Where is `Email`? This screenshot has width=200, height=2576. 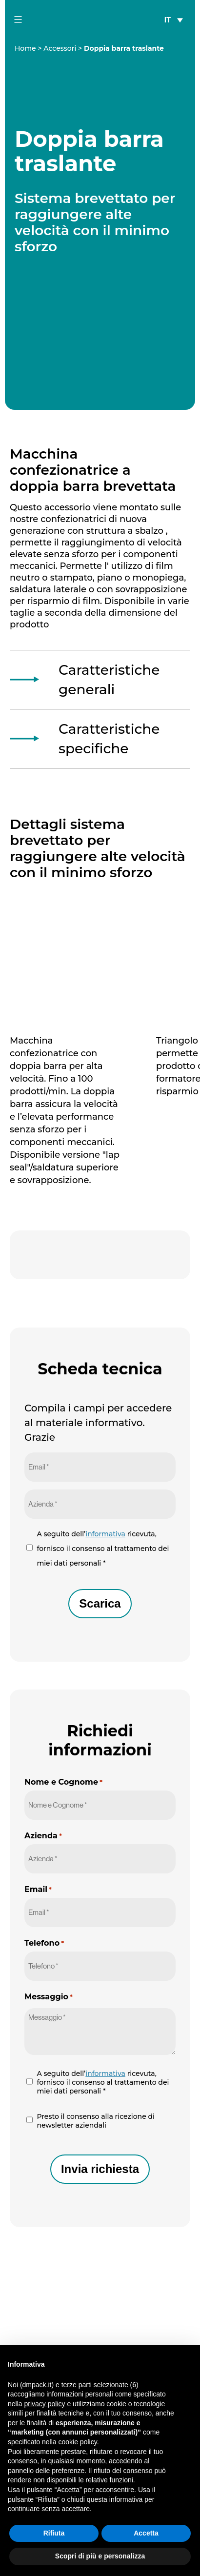
Email is located at coordinates (38, 1889).